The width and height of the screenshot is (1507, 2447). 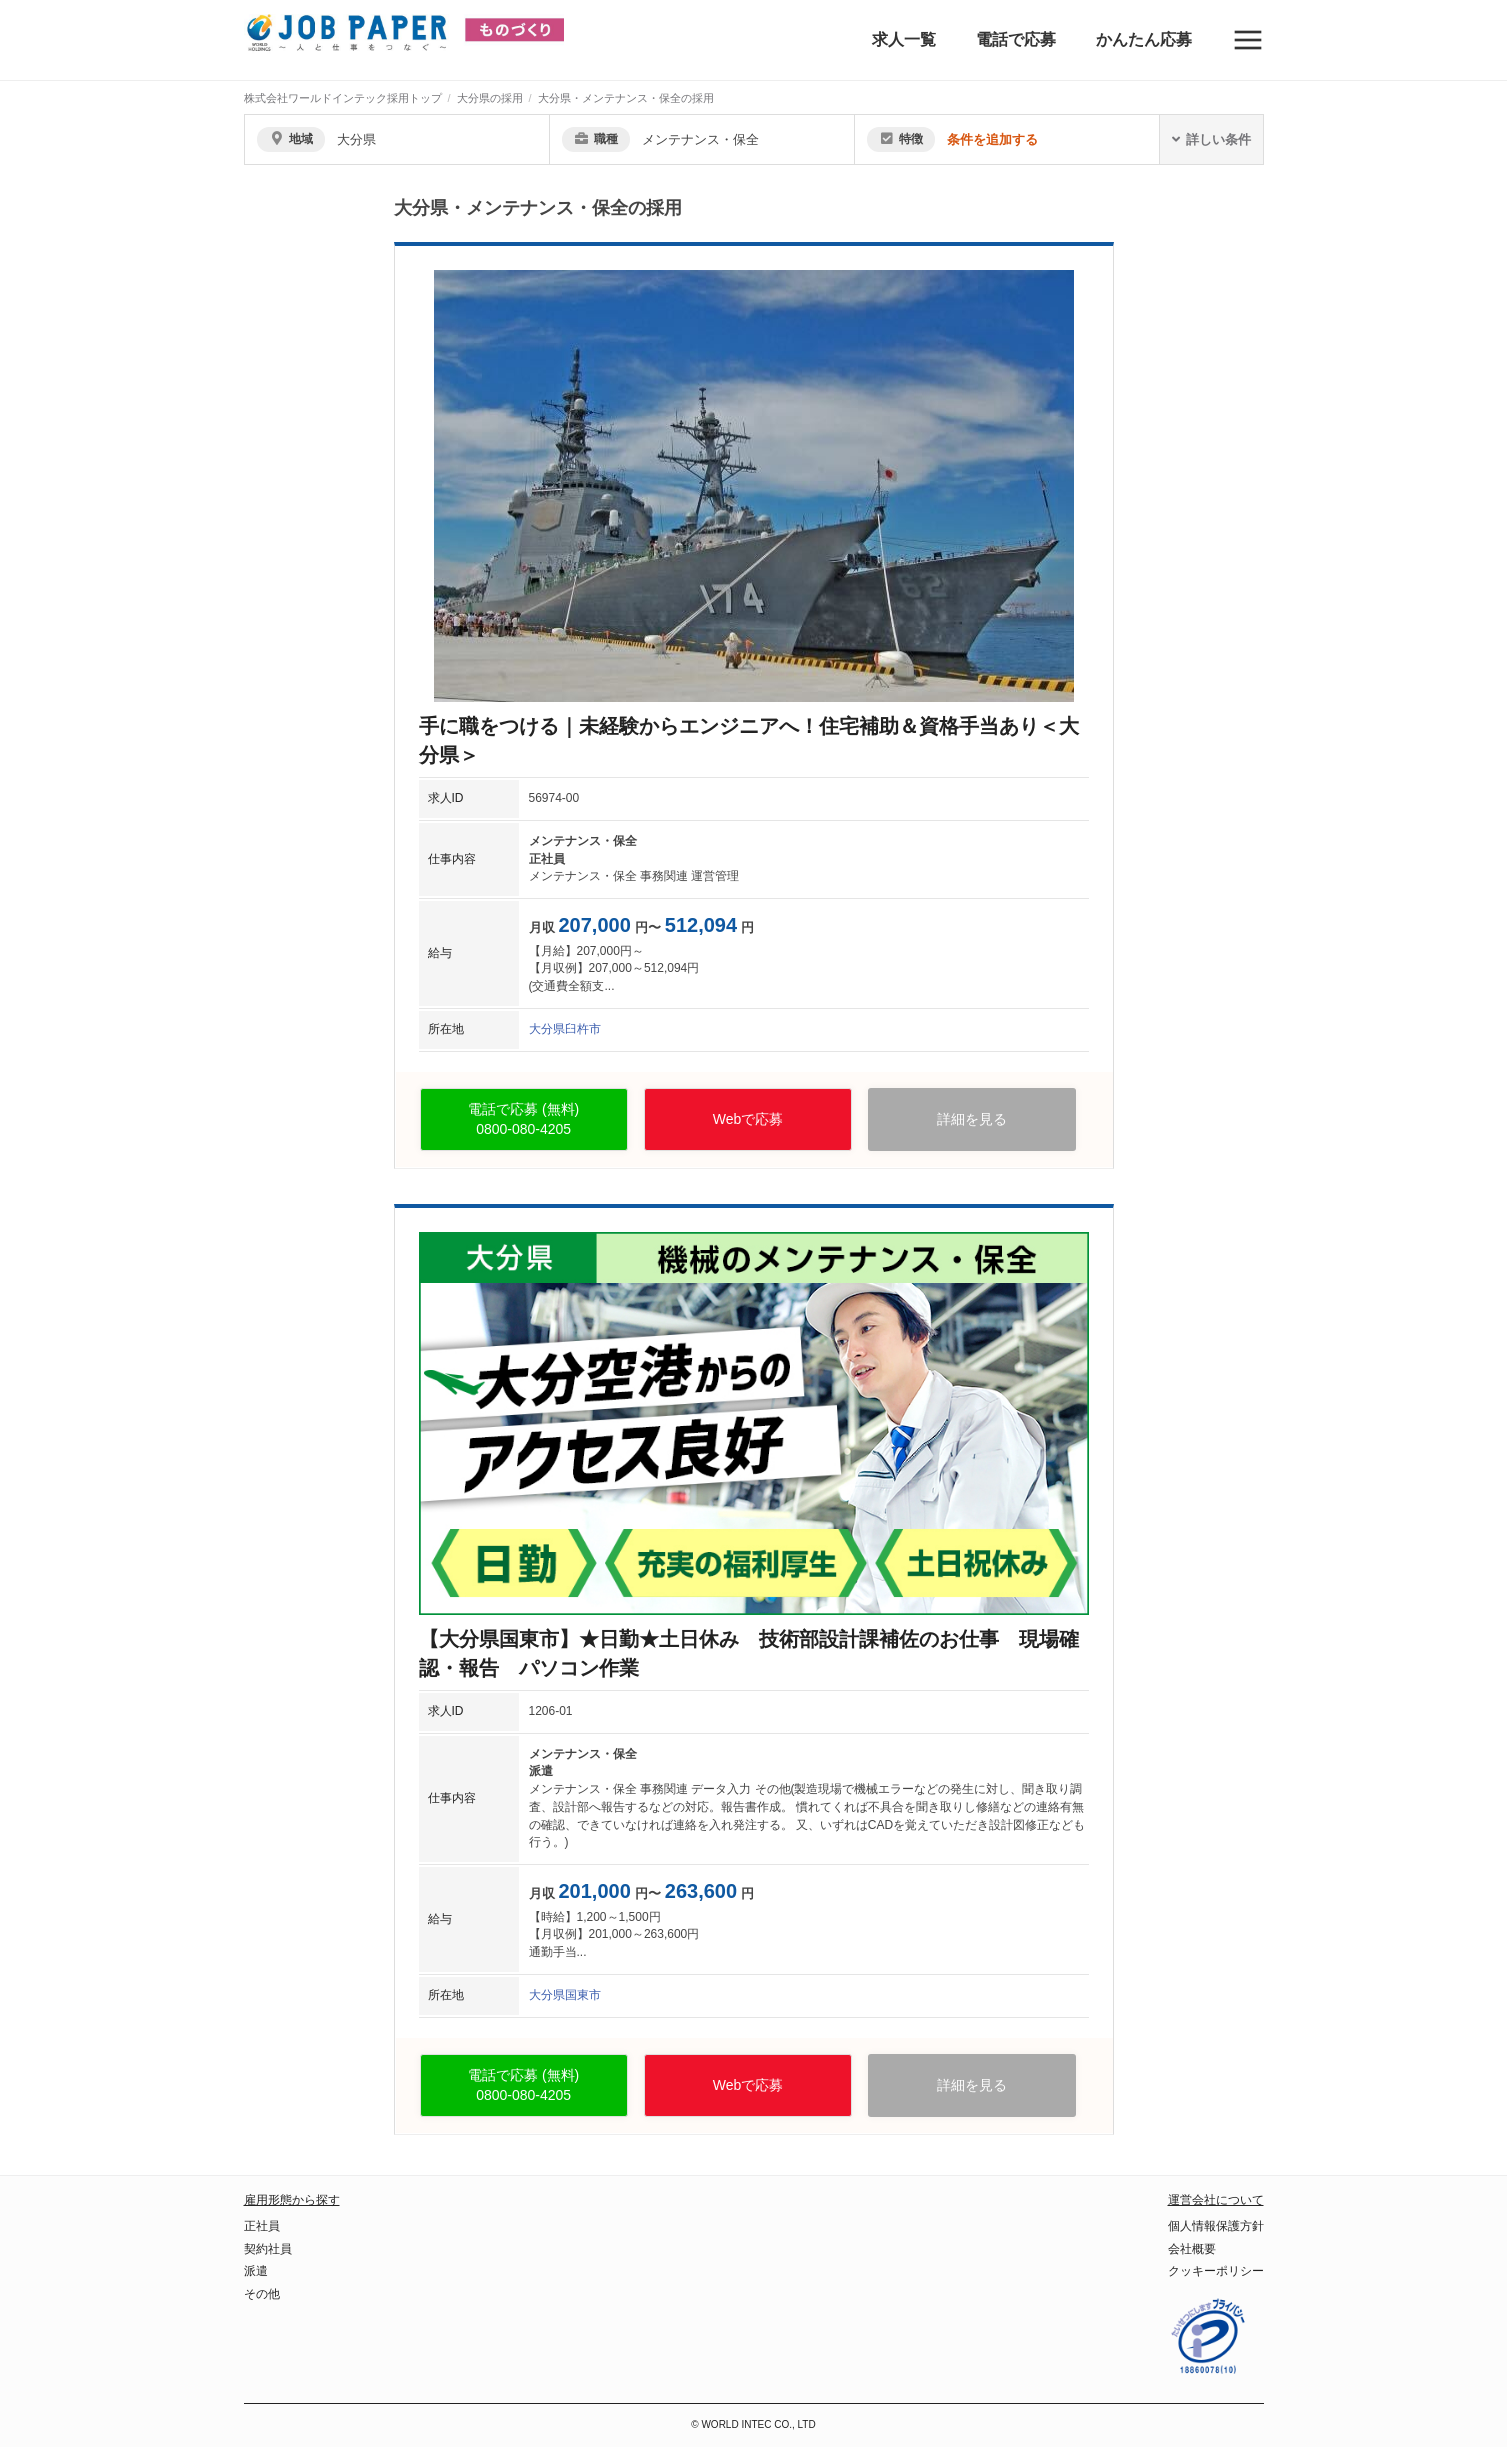 What do you see at coordinates (1144, 39) in the screenshot?
I see `かんたん応募` at bounding box center [1144, 39].